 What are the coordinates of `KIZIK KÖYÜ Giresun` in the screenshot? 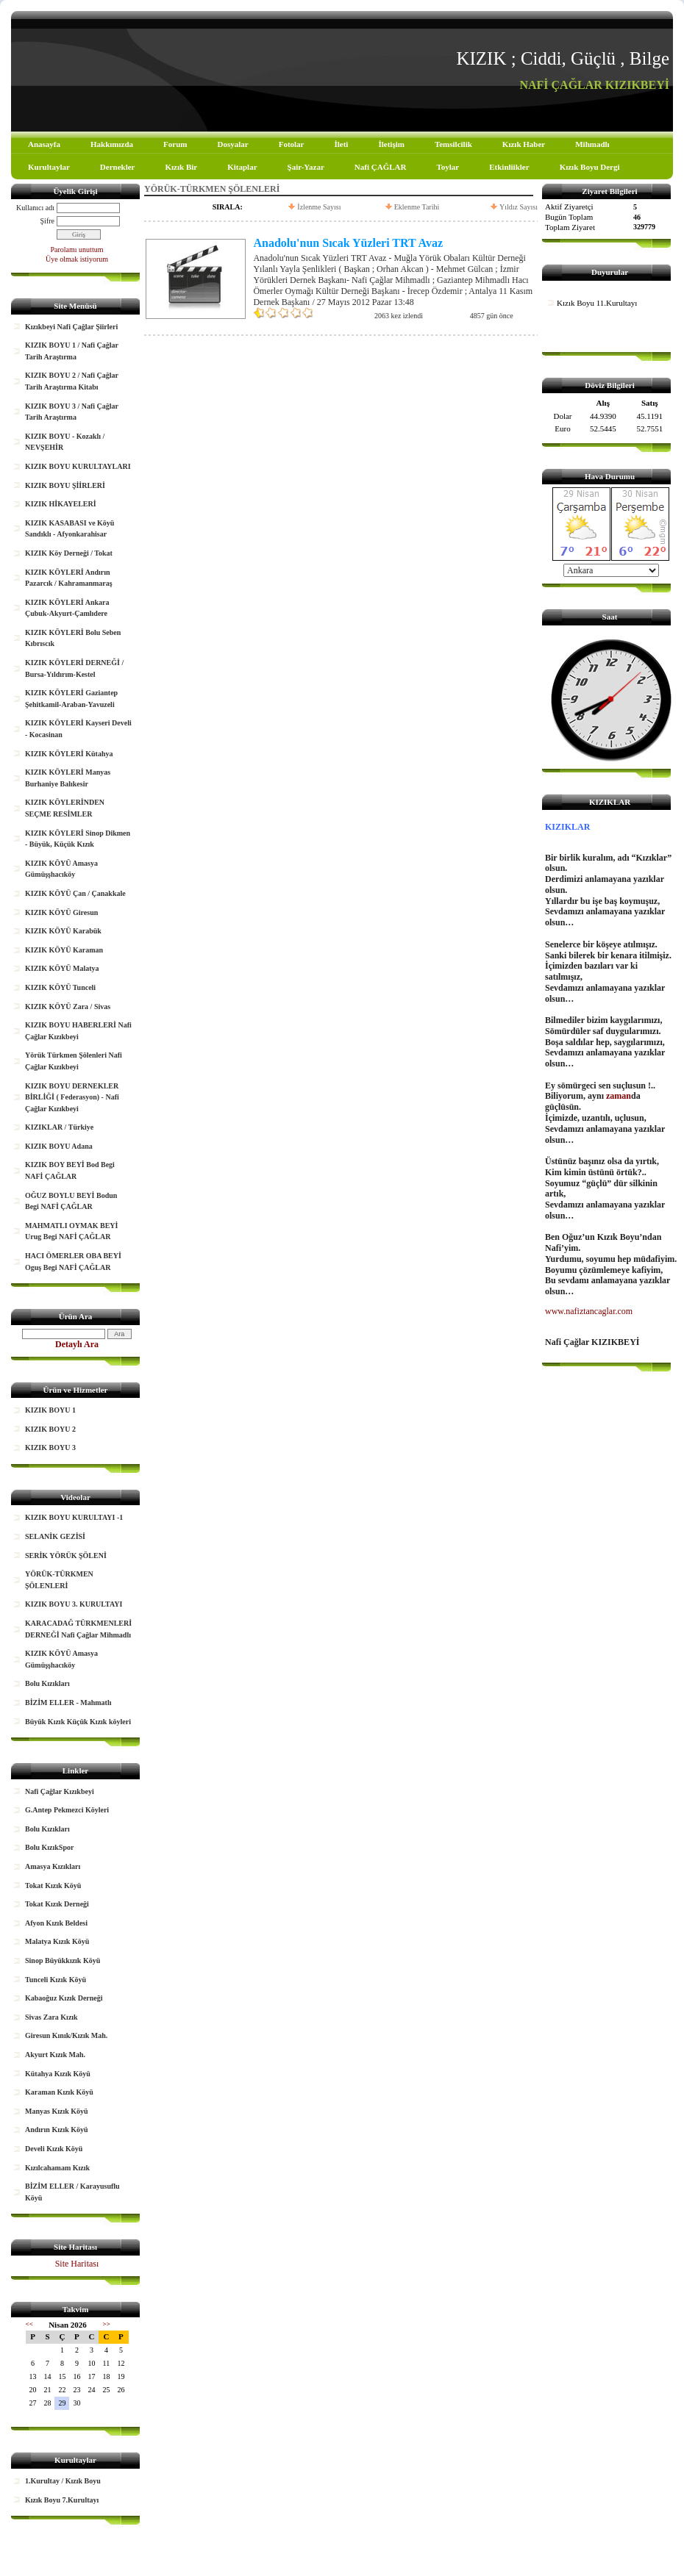 It's located at (61, 912).